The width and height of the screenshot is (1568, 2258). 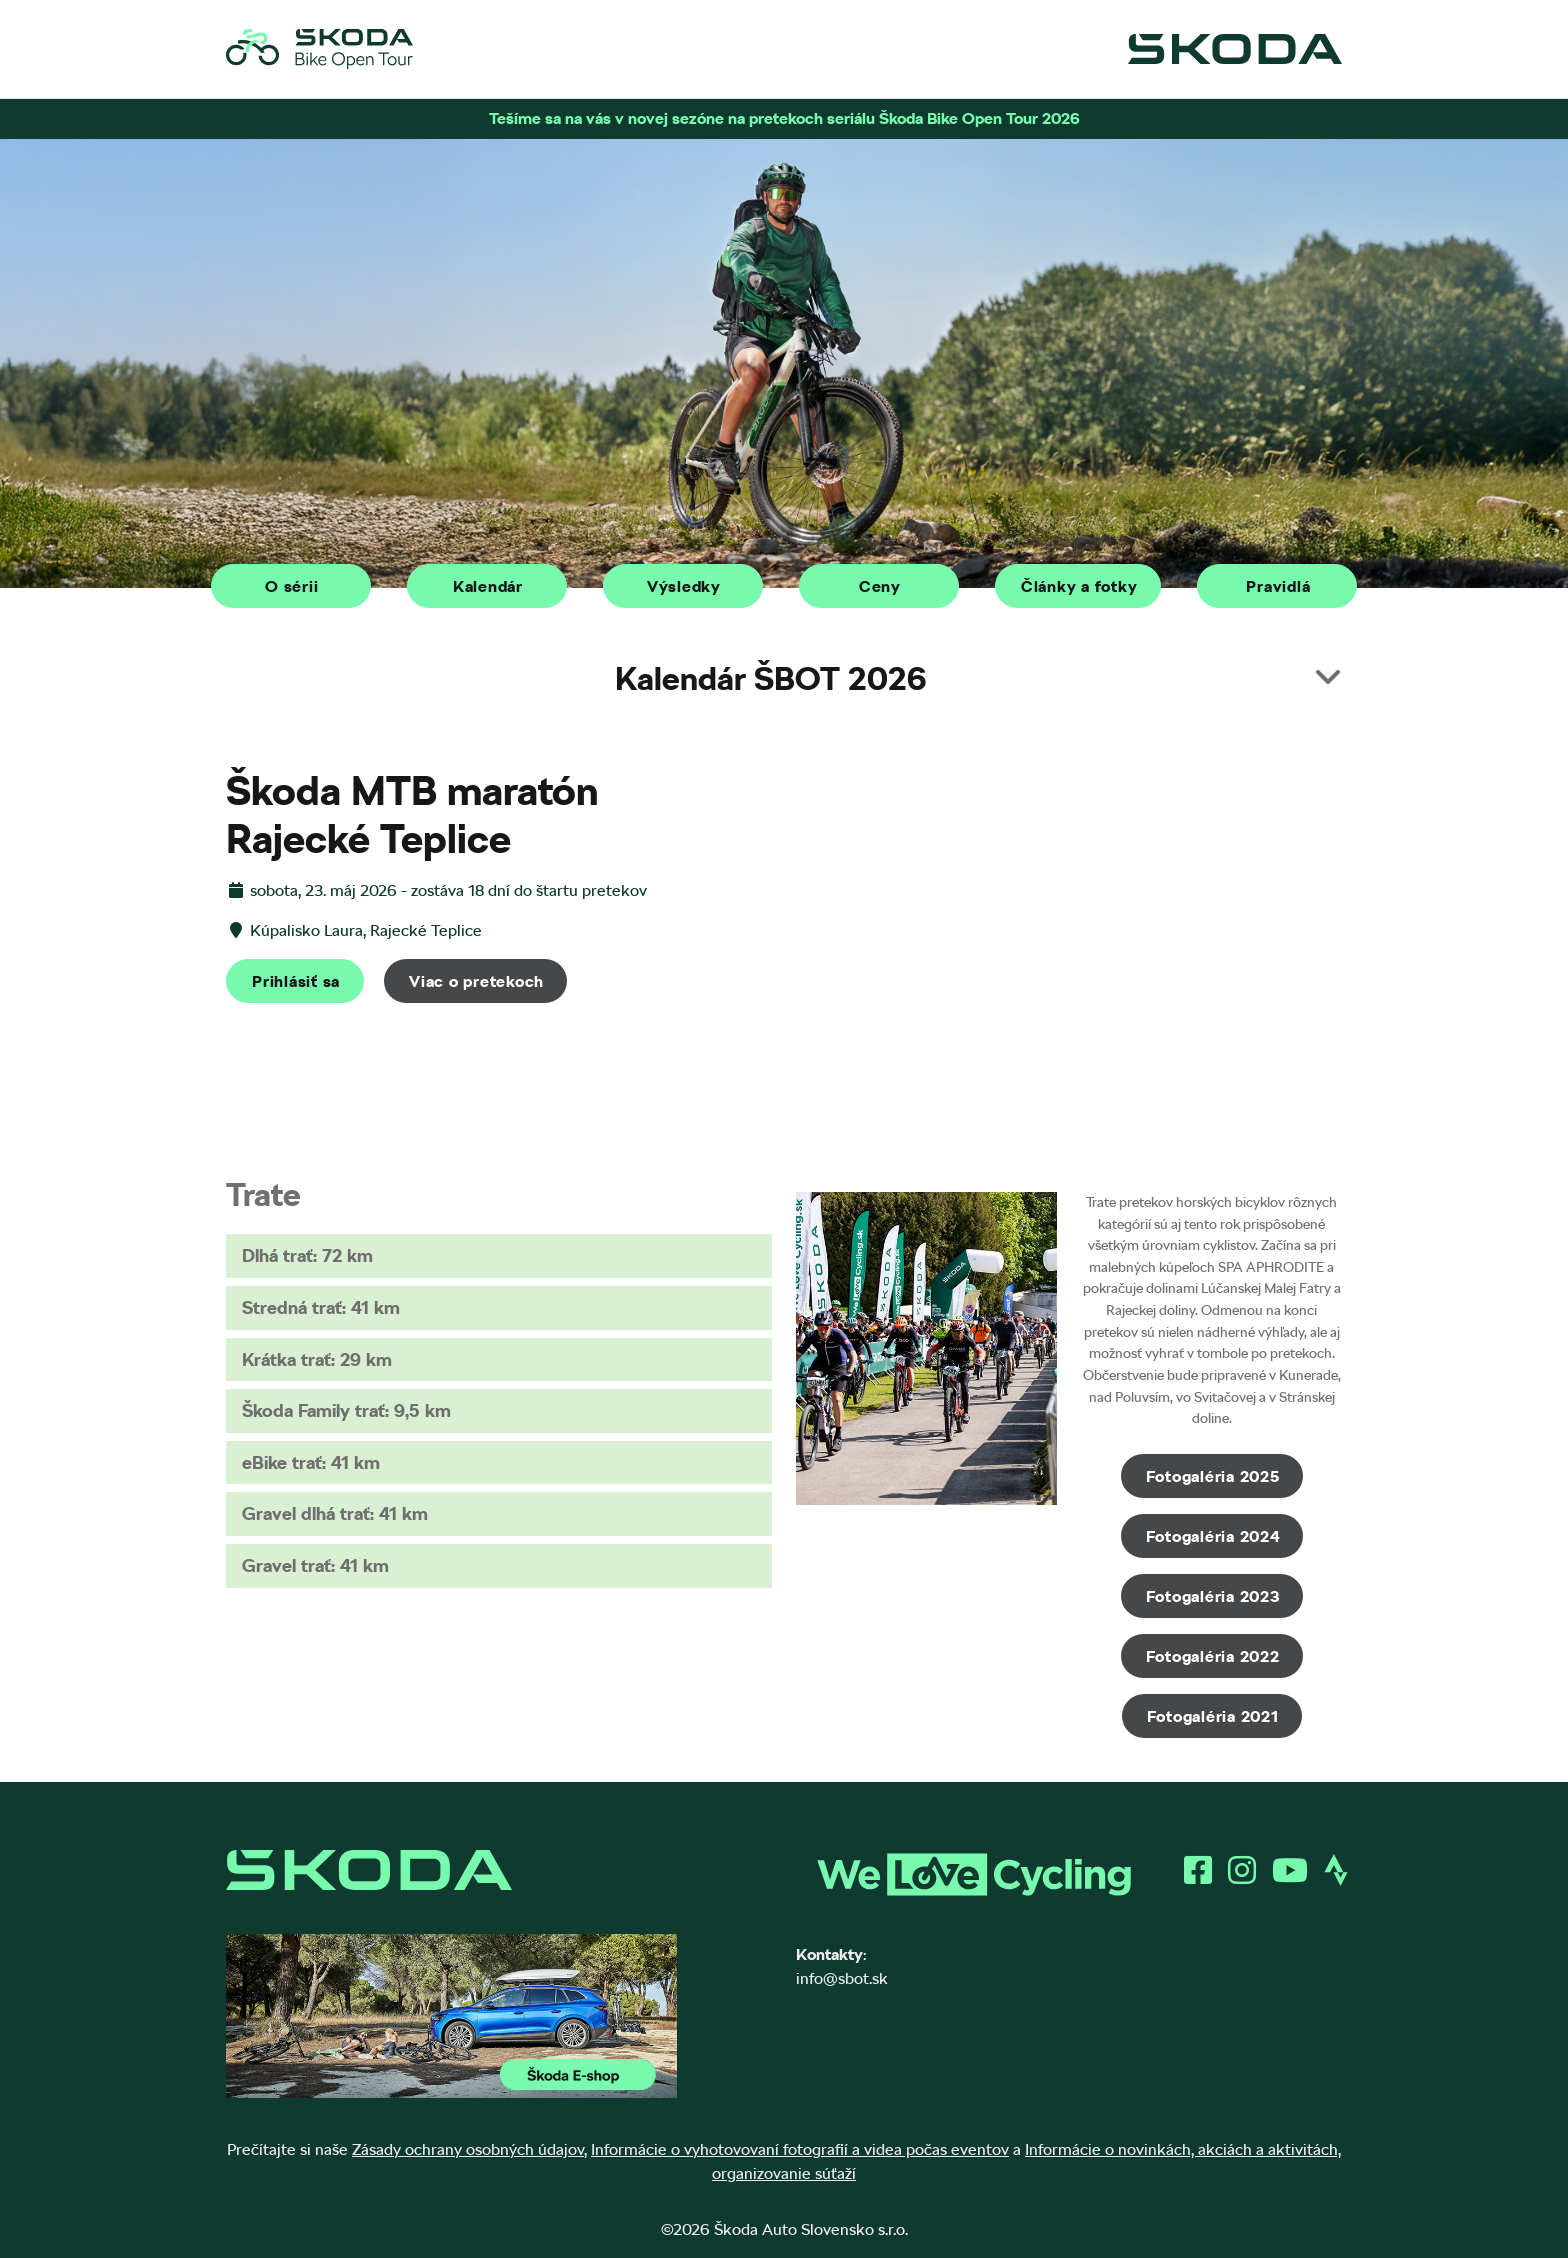 What do you see at coordinates (880, 586) in the screenshot?
I see `Ceny` at bounding box center [880, 586].